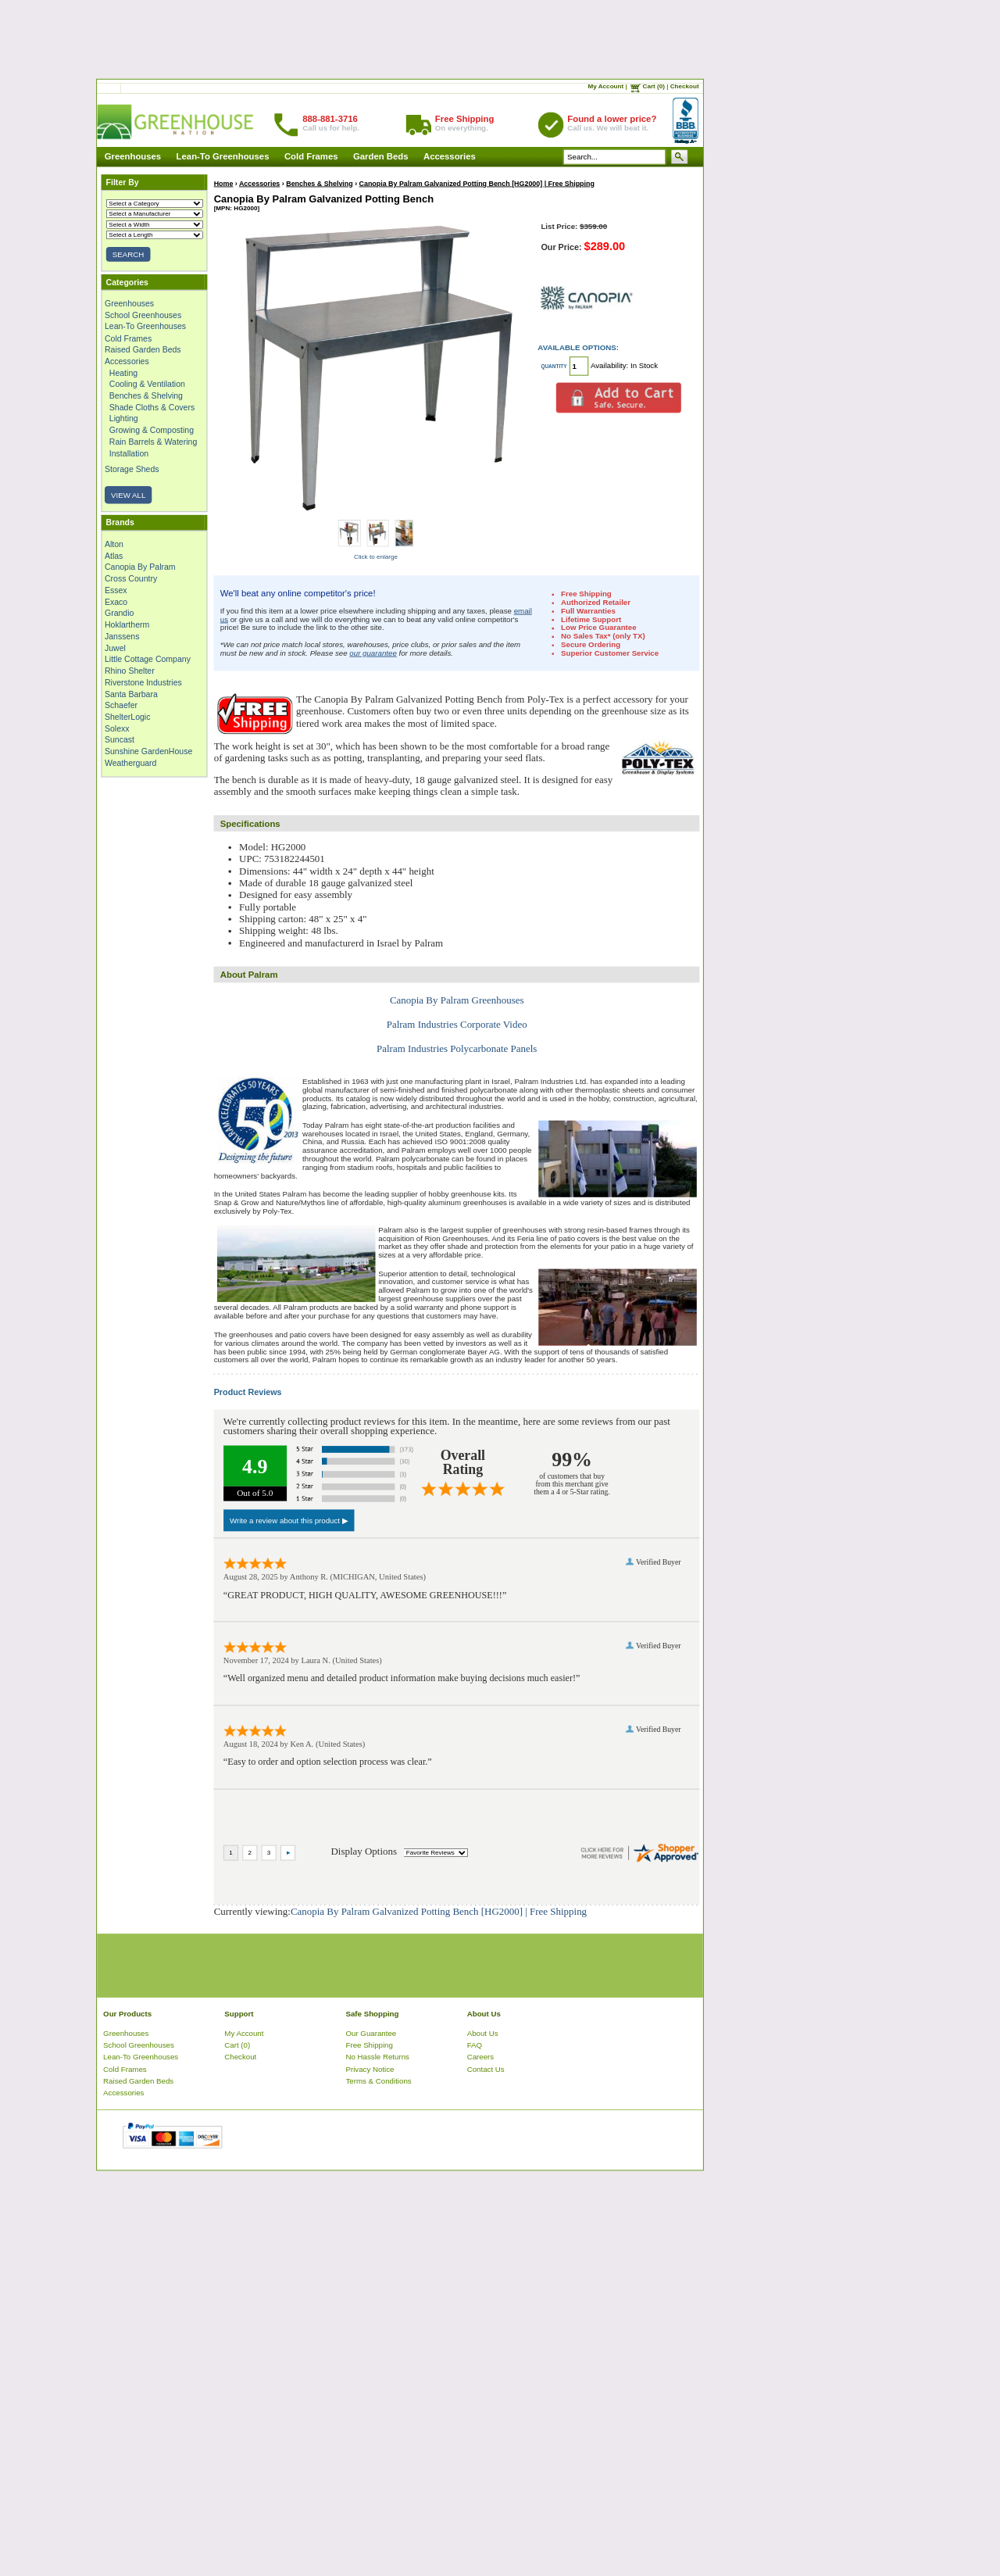 Image resolution: width=1000 pixels, height=2576 pixels. Describe the element at coordinates (147, 383) in the screenshot. I see `Cooling & Ventilation` at that location.